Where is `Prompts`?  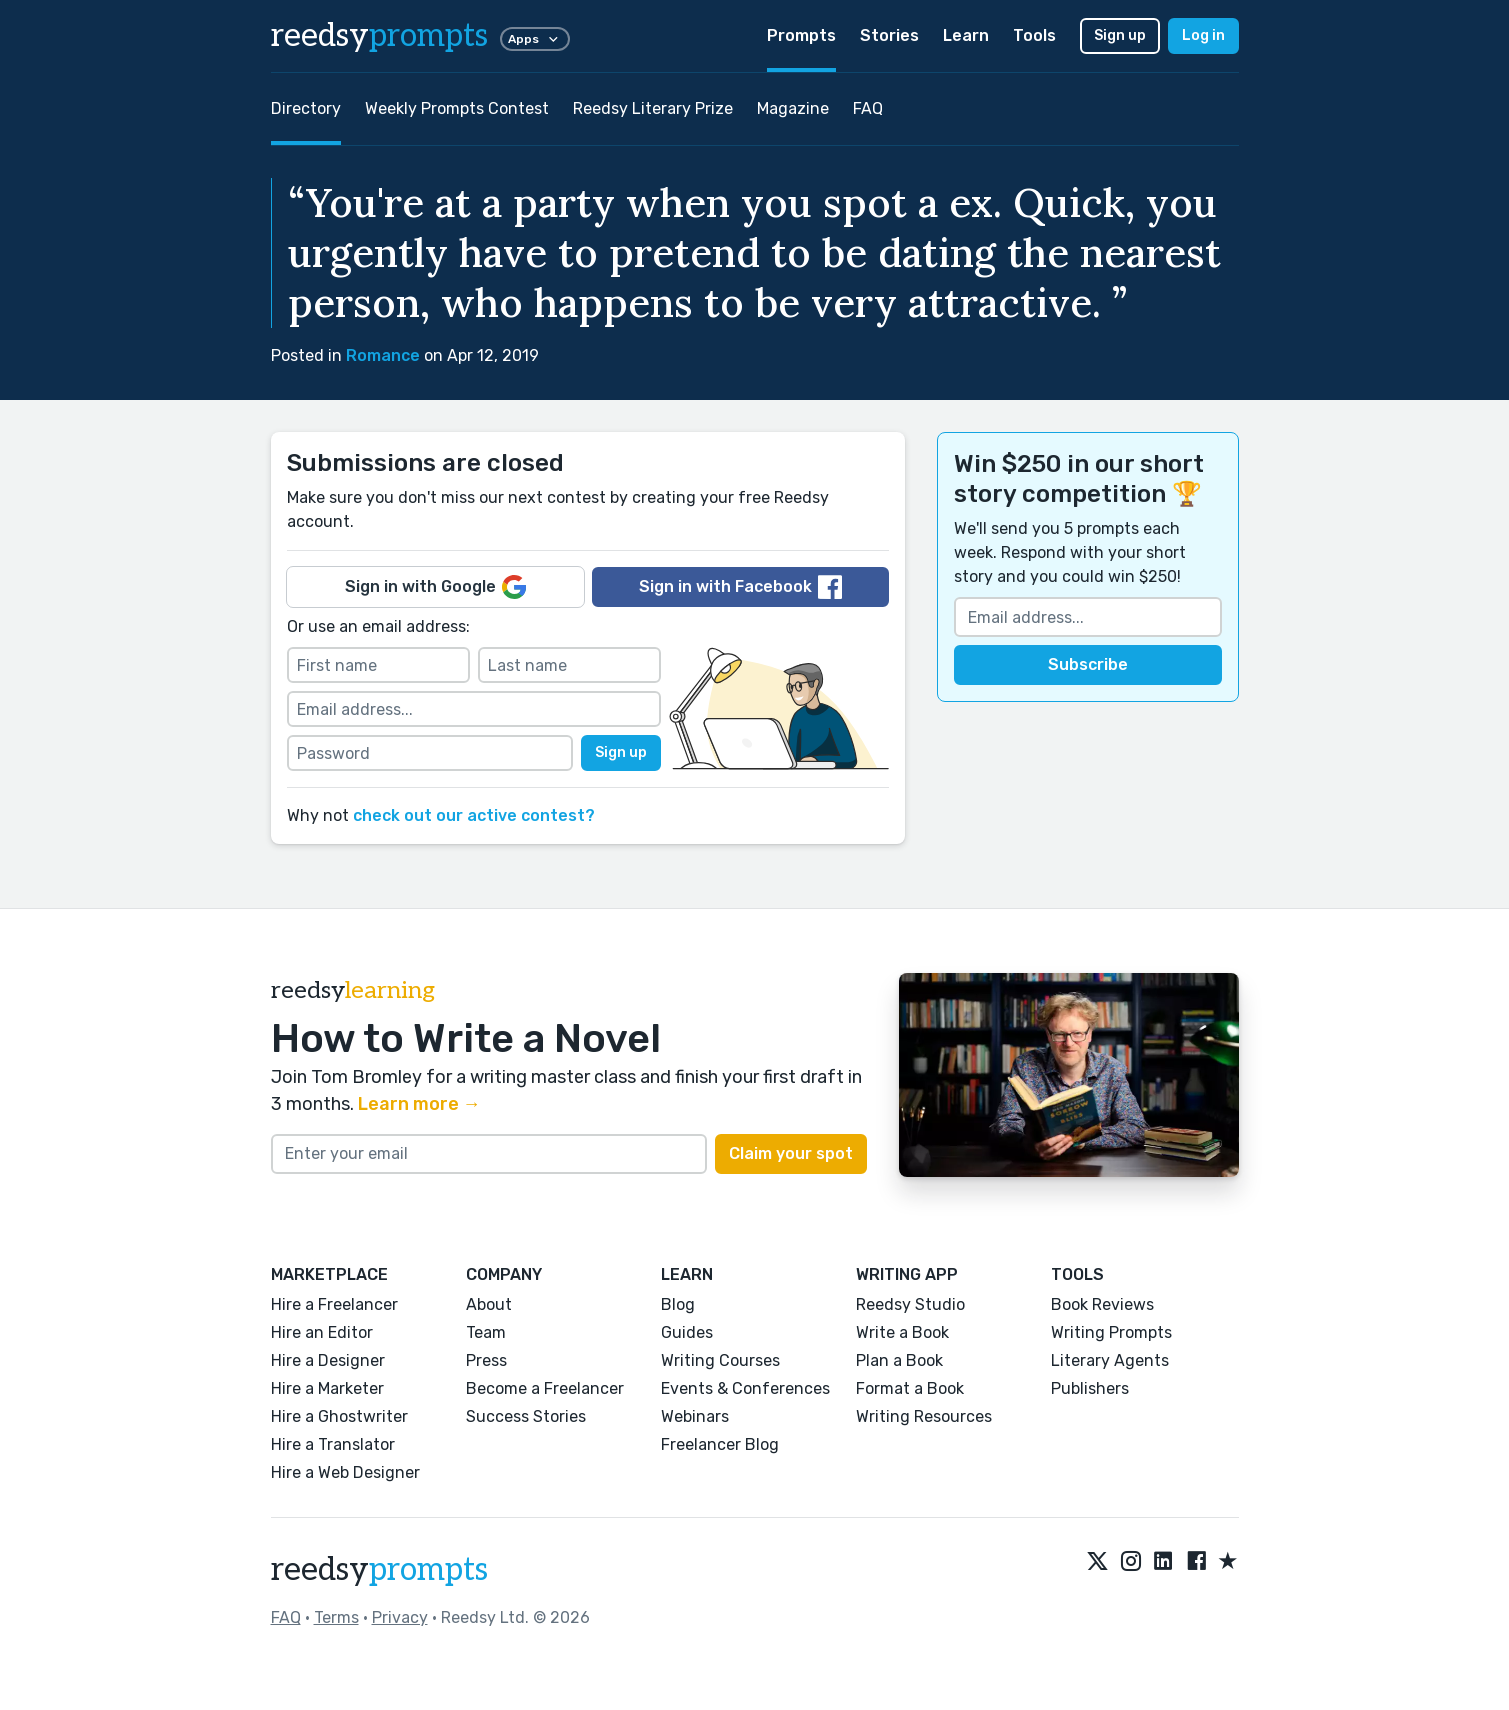
Prompts is located at coordinates (801, 35).